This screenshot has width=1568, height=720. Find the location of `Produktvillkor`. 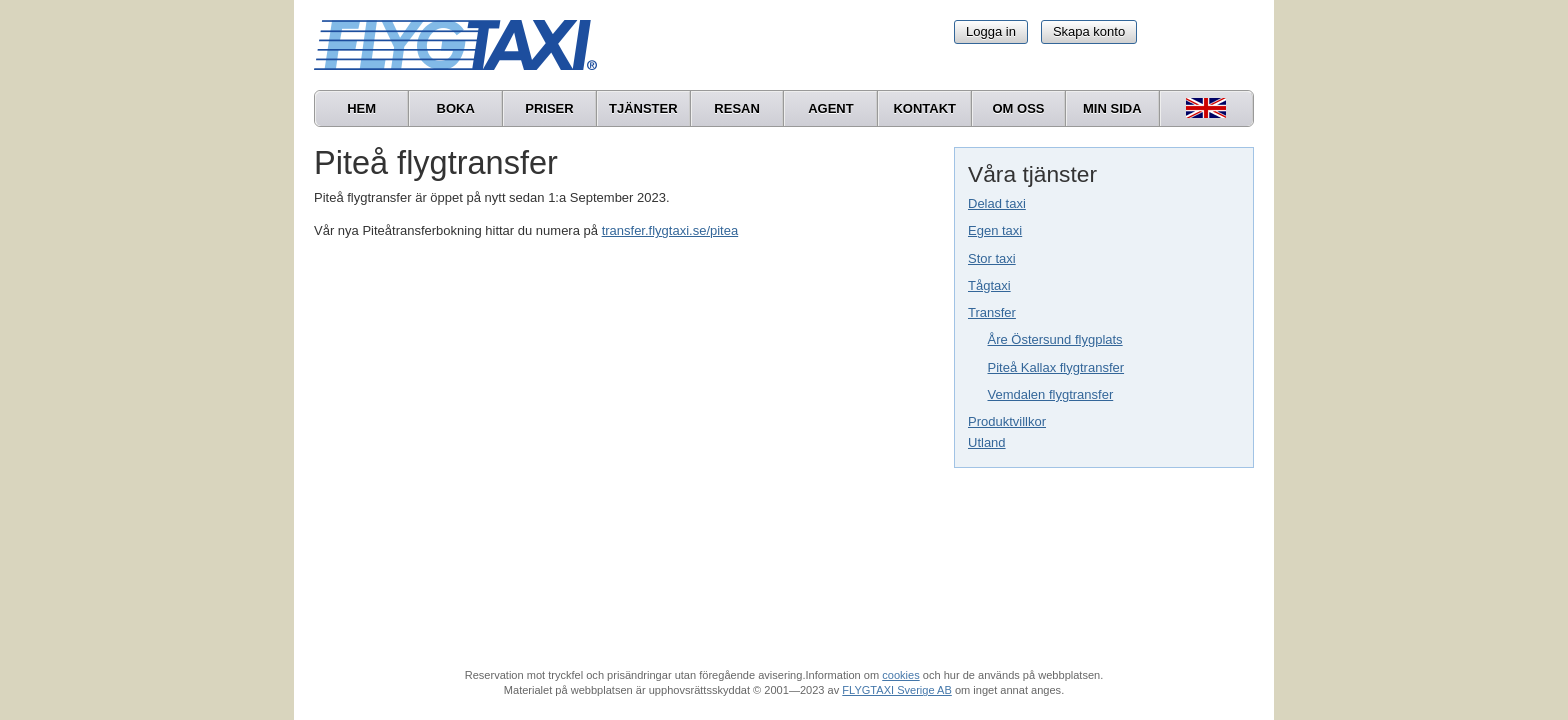

Produktvillkor is located at coordinates (1007, 421).